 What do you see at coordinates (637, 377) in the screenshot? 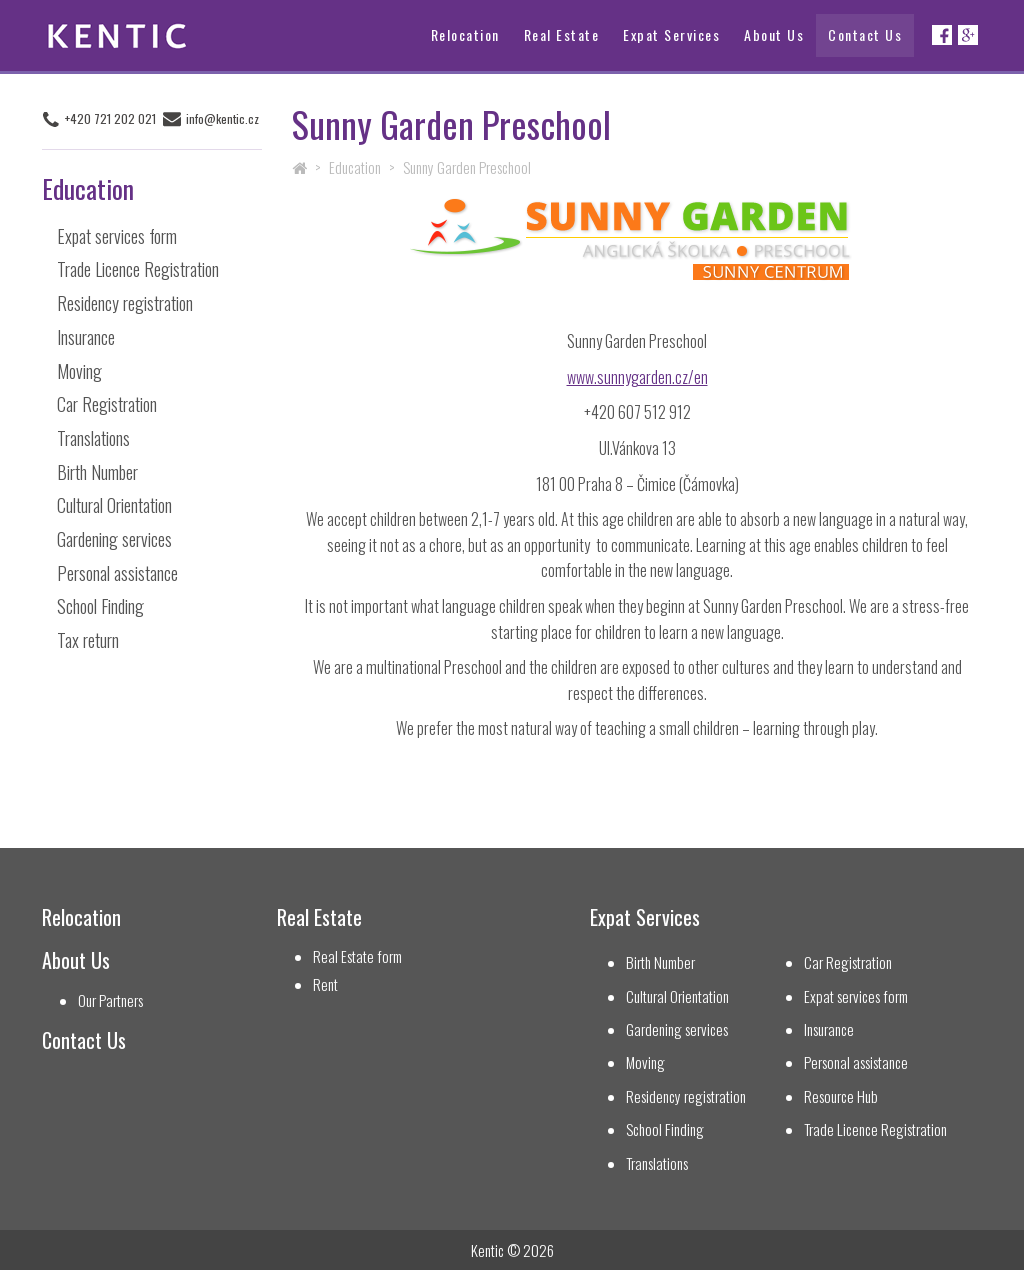
I see `www.sunnygarden.cz/en` at bounding box center [637, 377].